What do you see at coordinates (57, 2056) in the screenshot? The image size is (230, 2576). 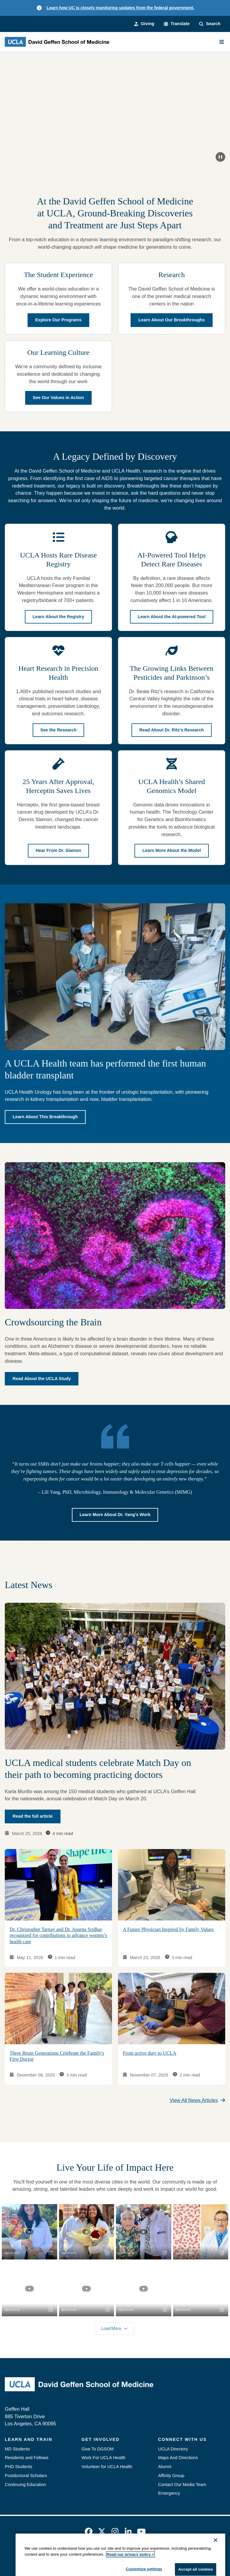 I see `Three Bruin Generations Celebrate the Family's First Doctor` at bounding box center [57, 2056].